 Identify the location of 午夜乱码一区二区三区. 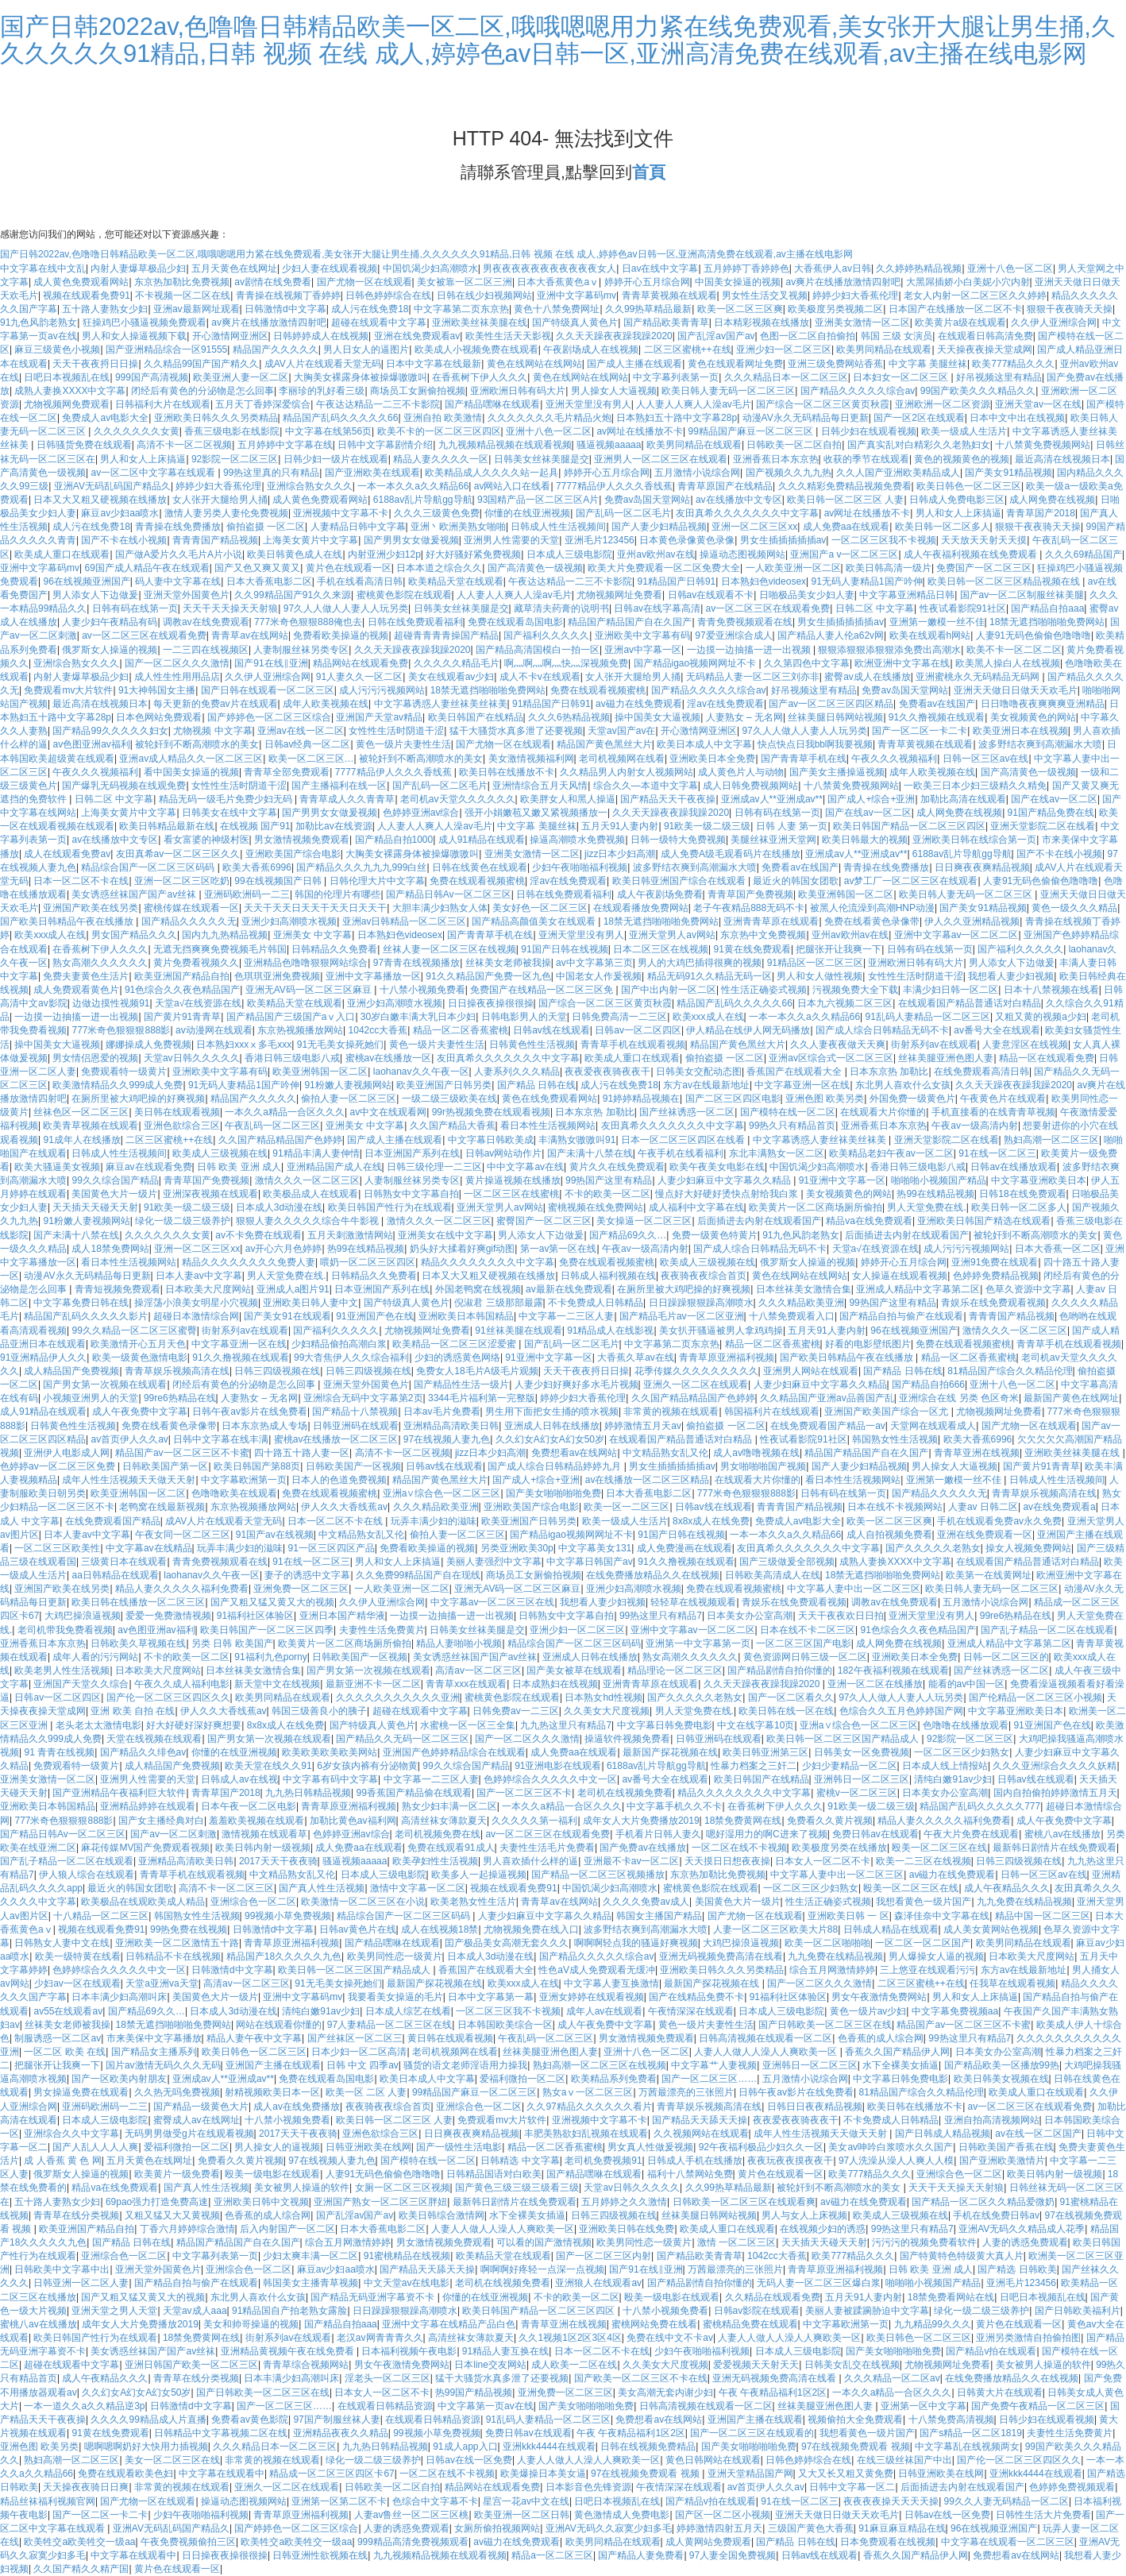
(272, 1125).